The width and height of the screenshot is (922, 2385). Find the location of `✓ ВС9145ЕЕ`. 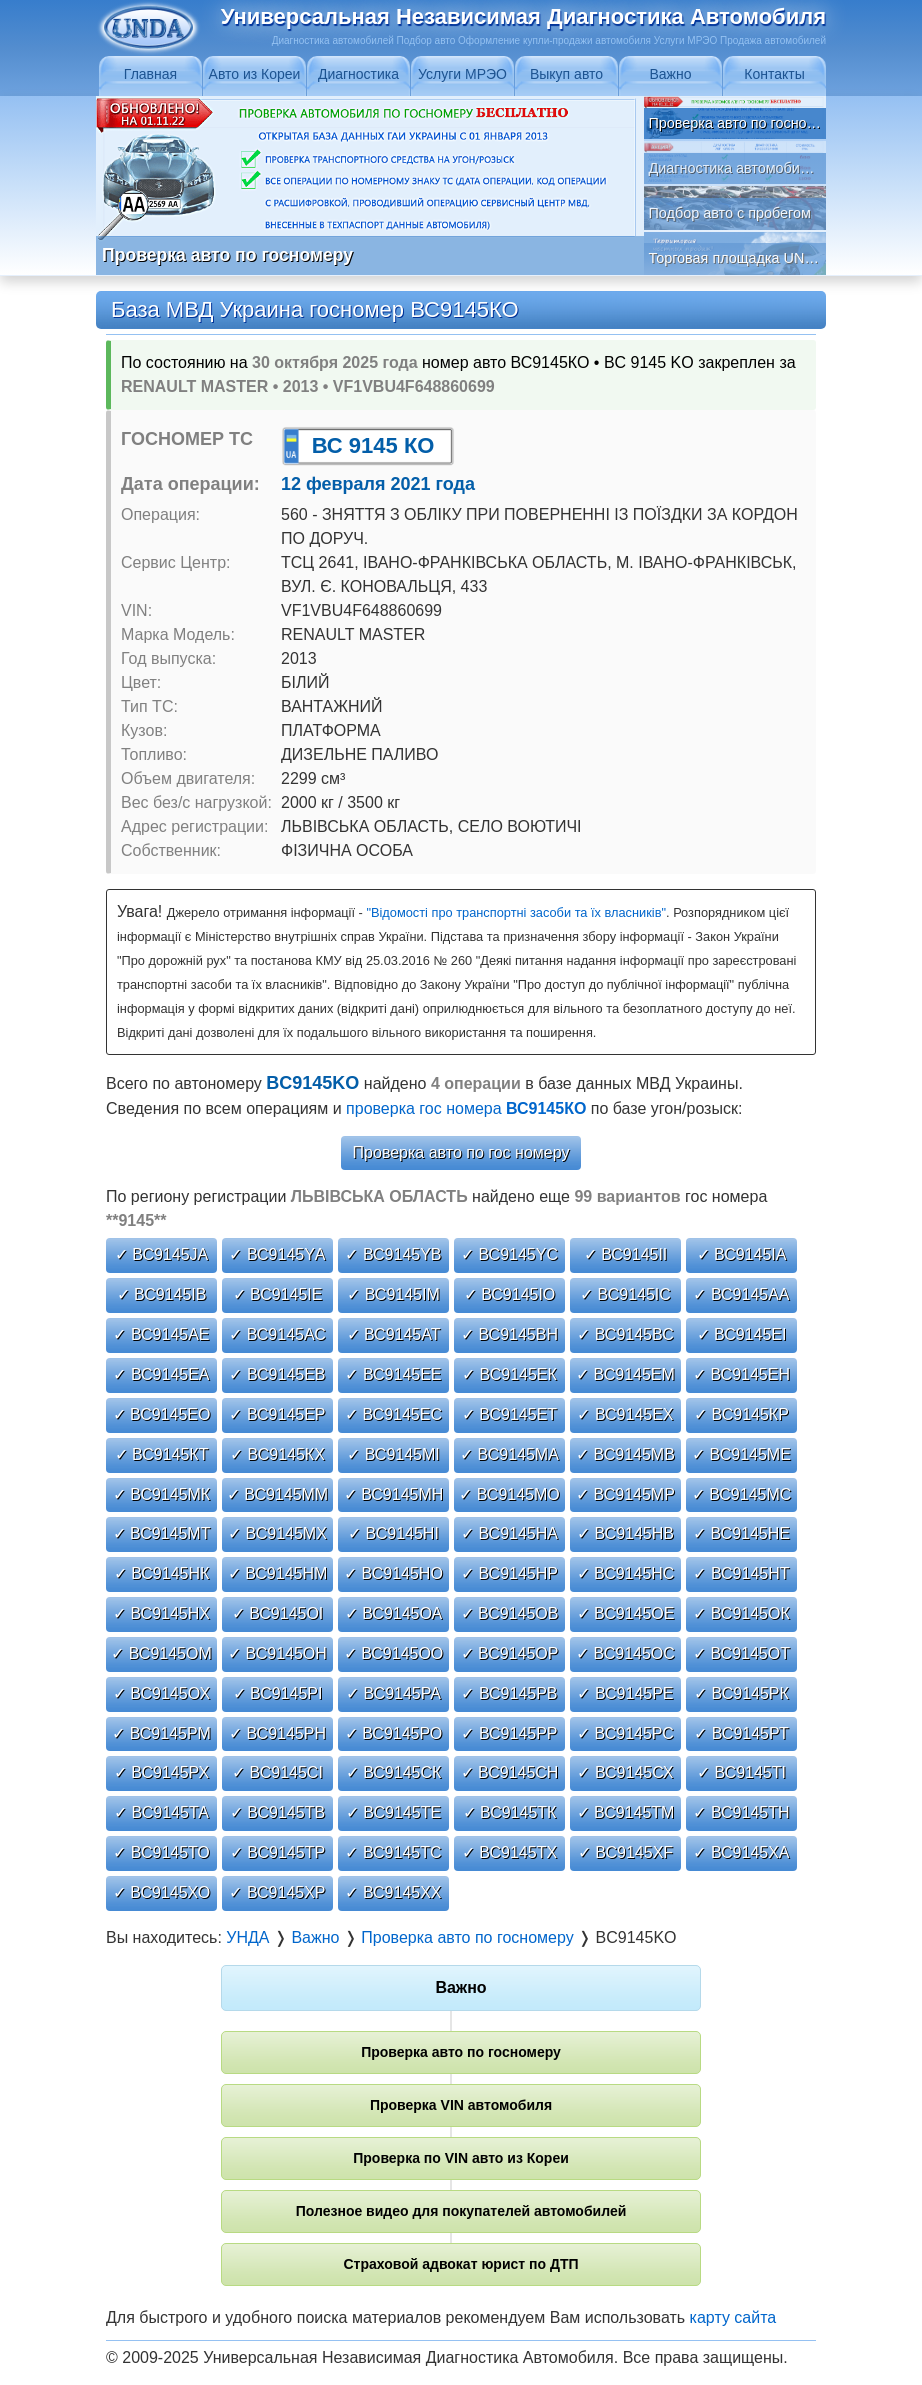

✓ ВС9145ЕЕ is located at coordinates (393, 1374).